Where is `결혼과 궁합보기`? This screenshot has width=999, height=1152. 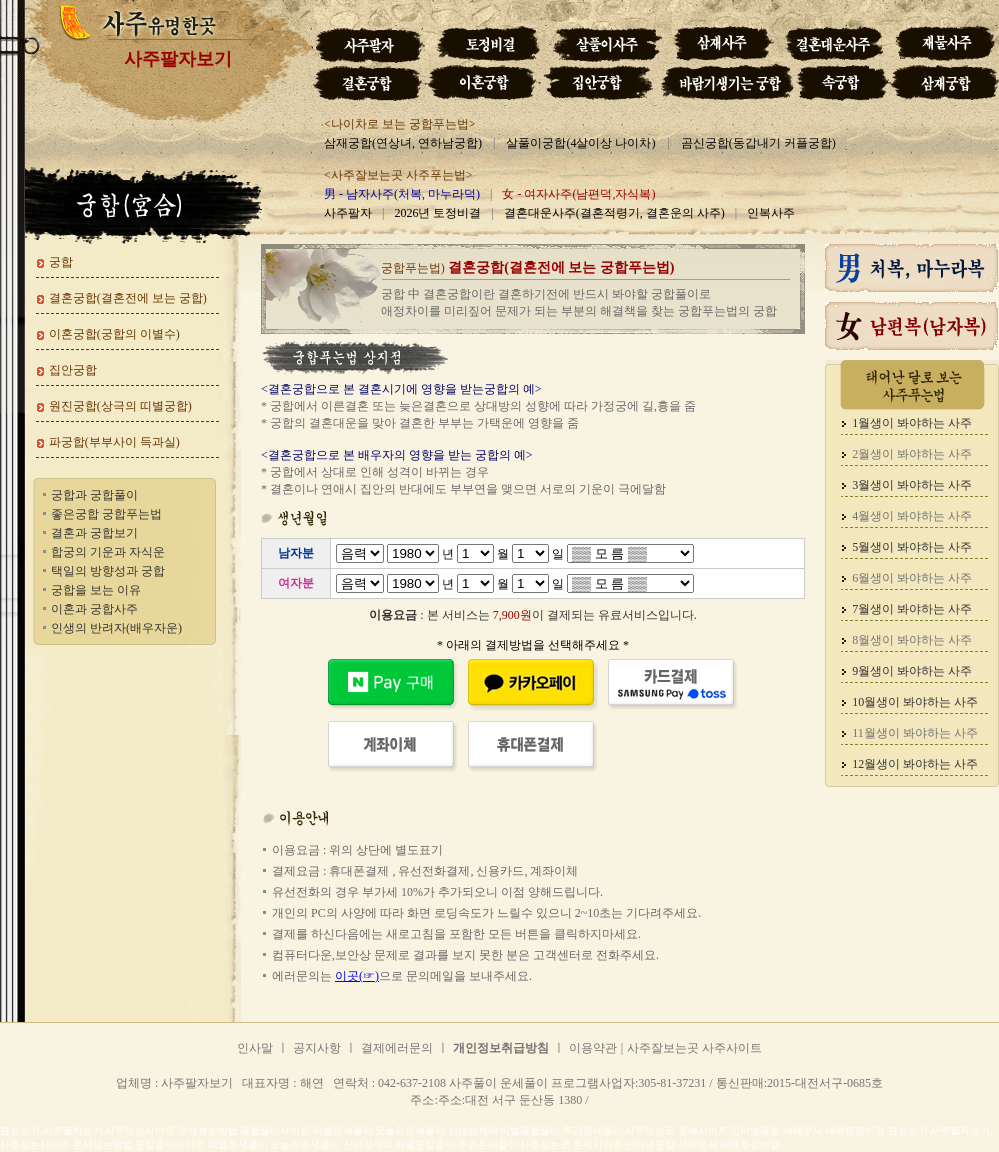
결혼과 궁합보기 is located at coordinates (94, 533).